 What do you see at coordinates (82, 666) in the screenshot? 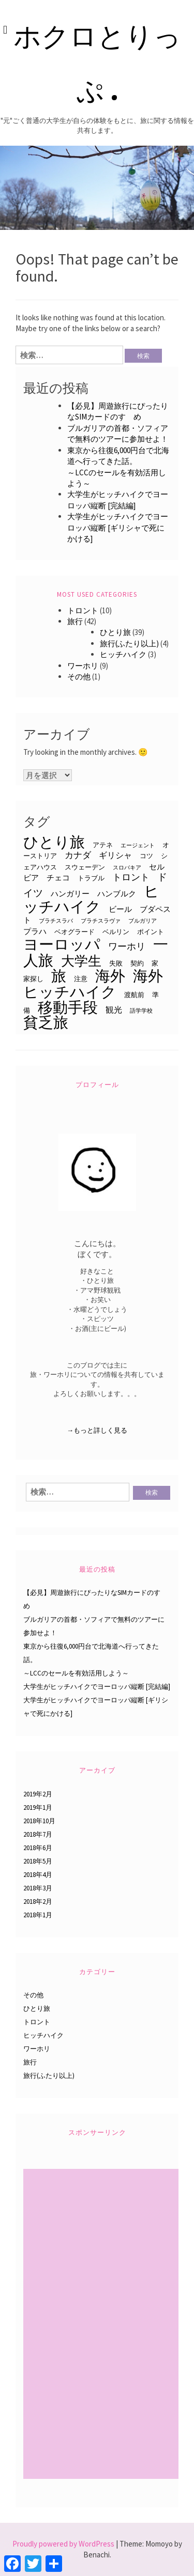
I see `ワーホリ` at bounding box center [82, 666].